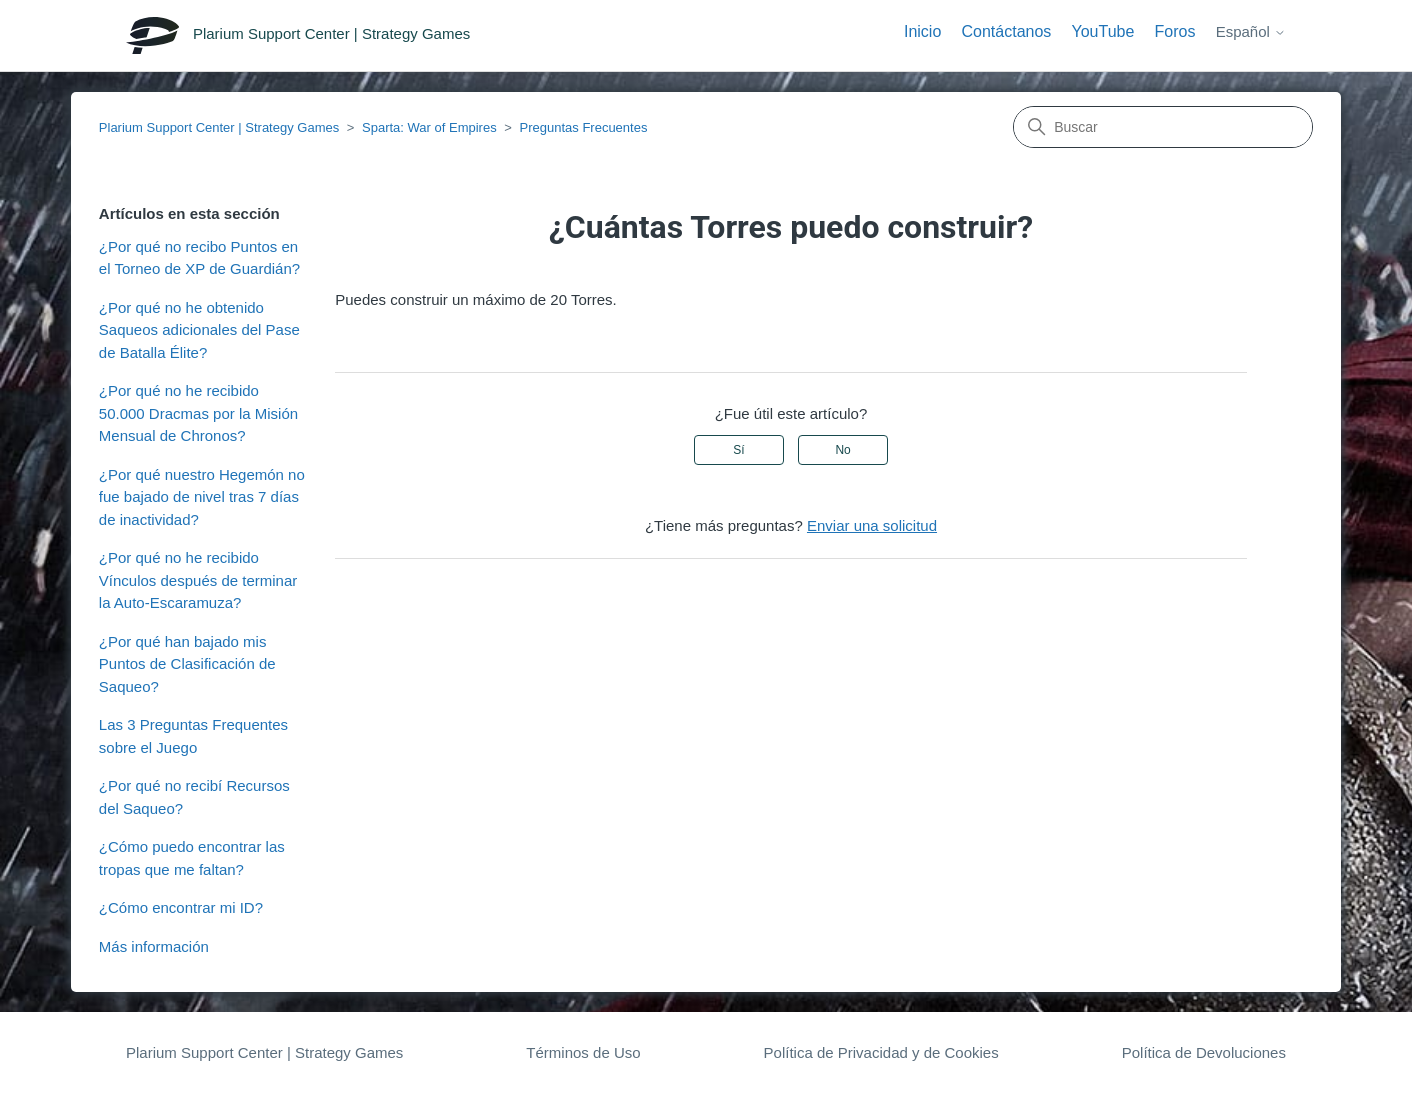 This screenshot has width=1412, height=1095. Describe the element at coordinates (881, 1052) in the screenshot. I see `Política de Privacidad y de Cookies` at that location.